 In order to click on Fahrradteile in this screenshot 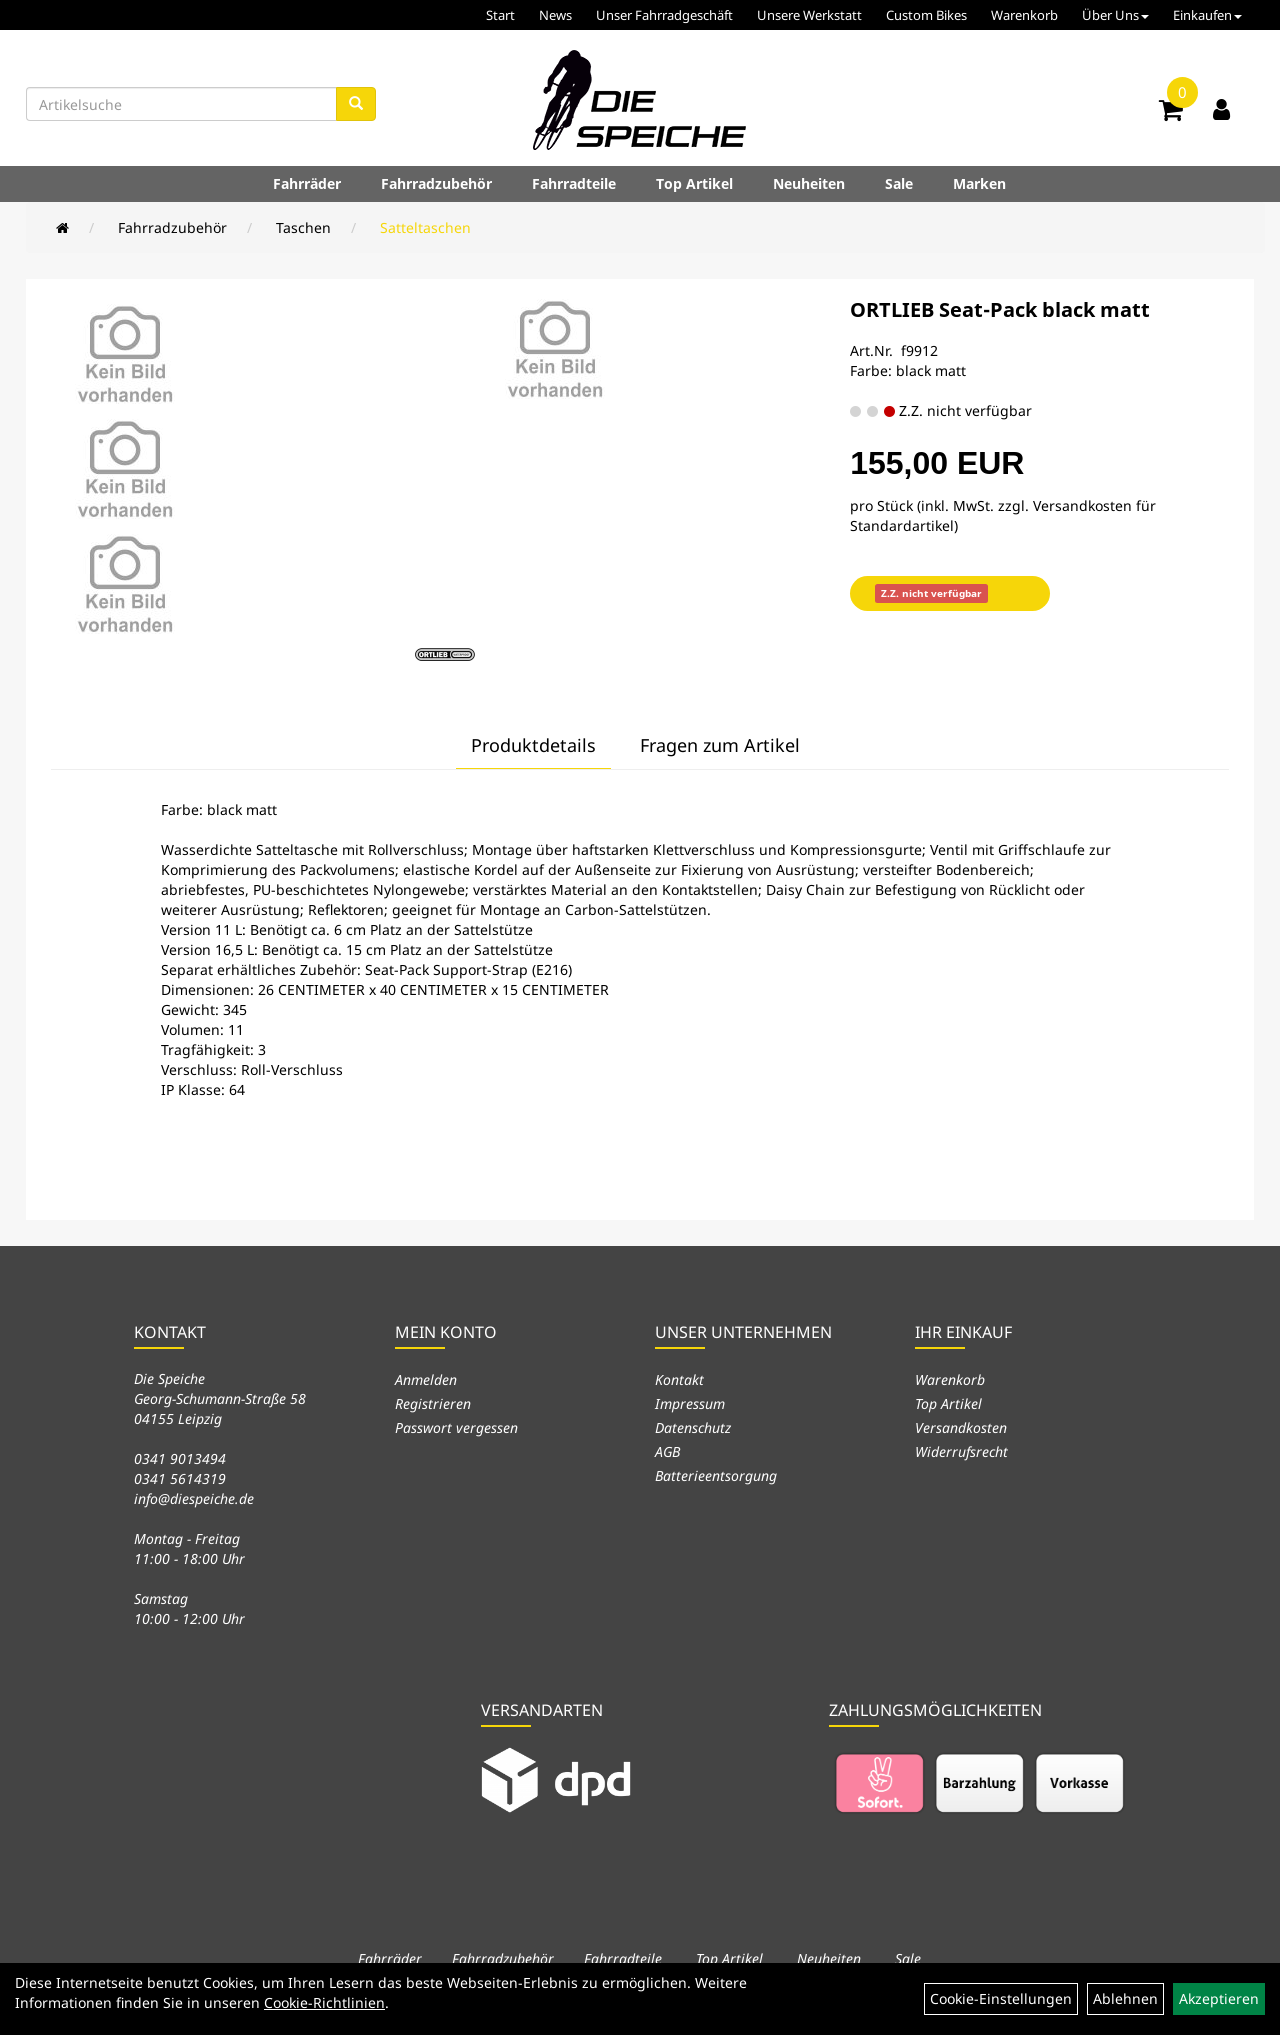, I will do `click(574, 183)`.